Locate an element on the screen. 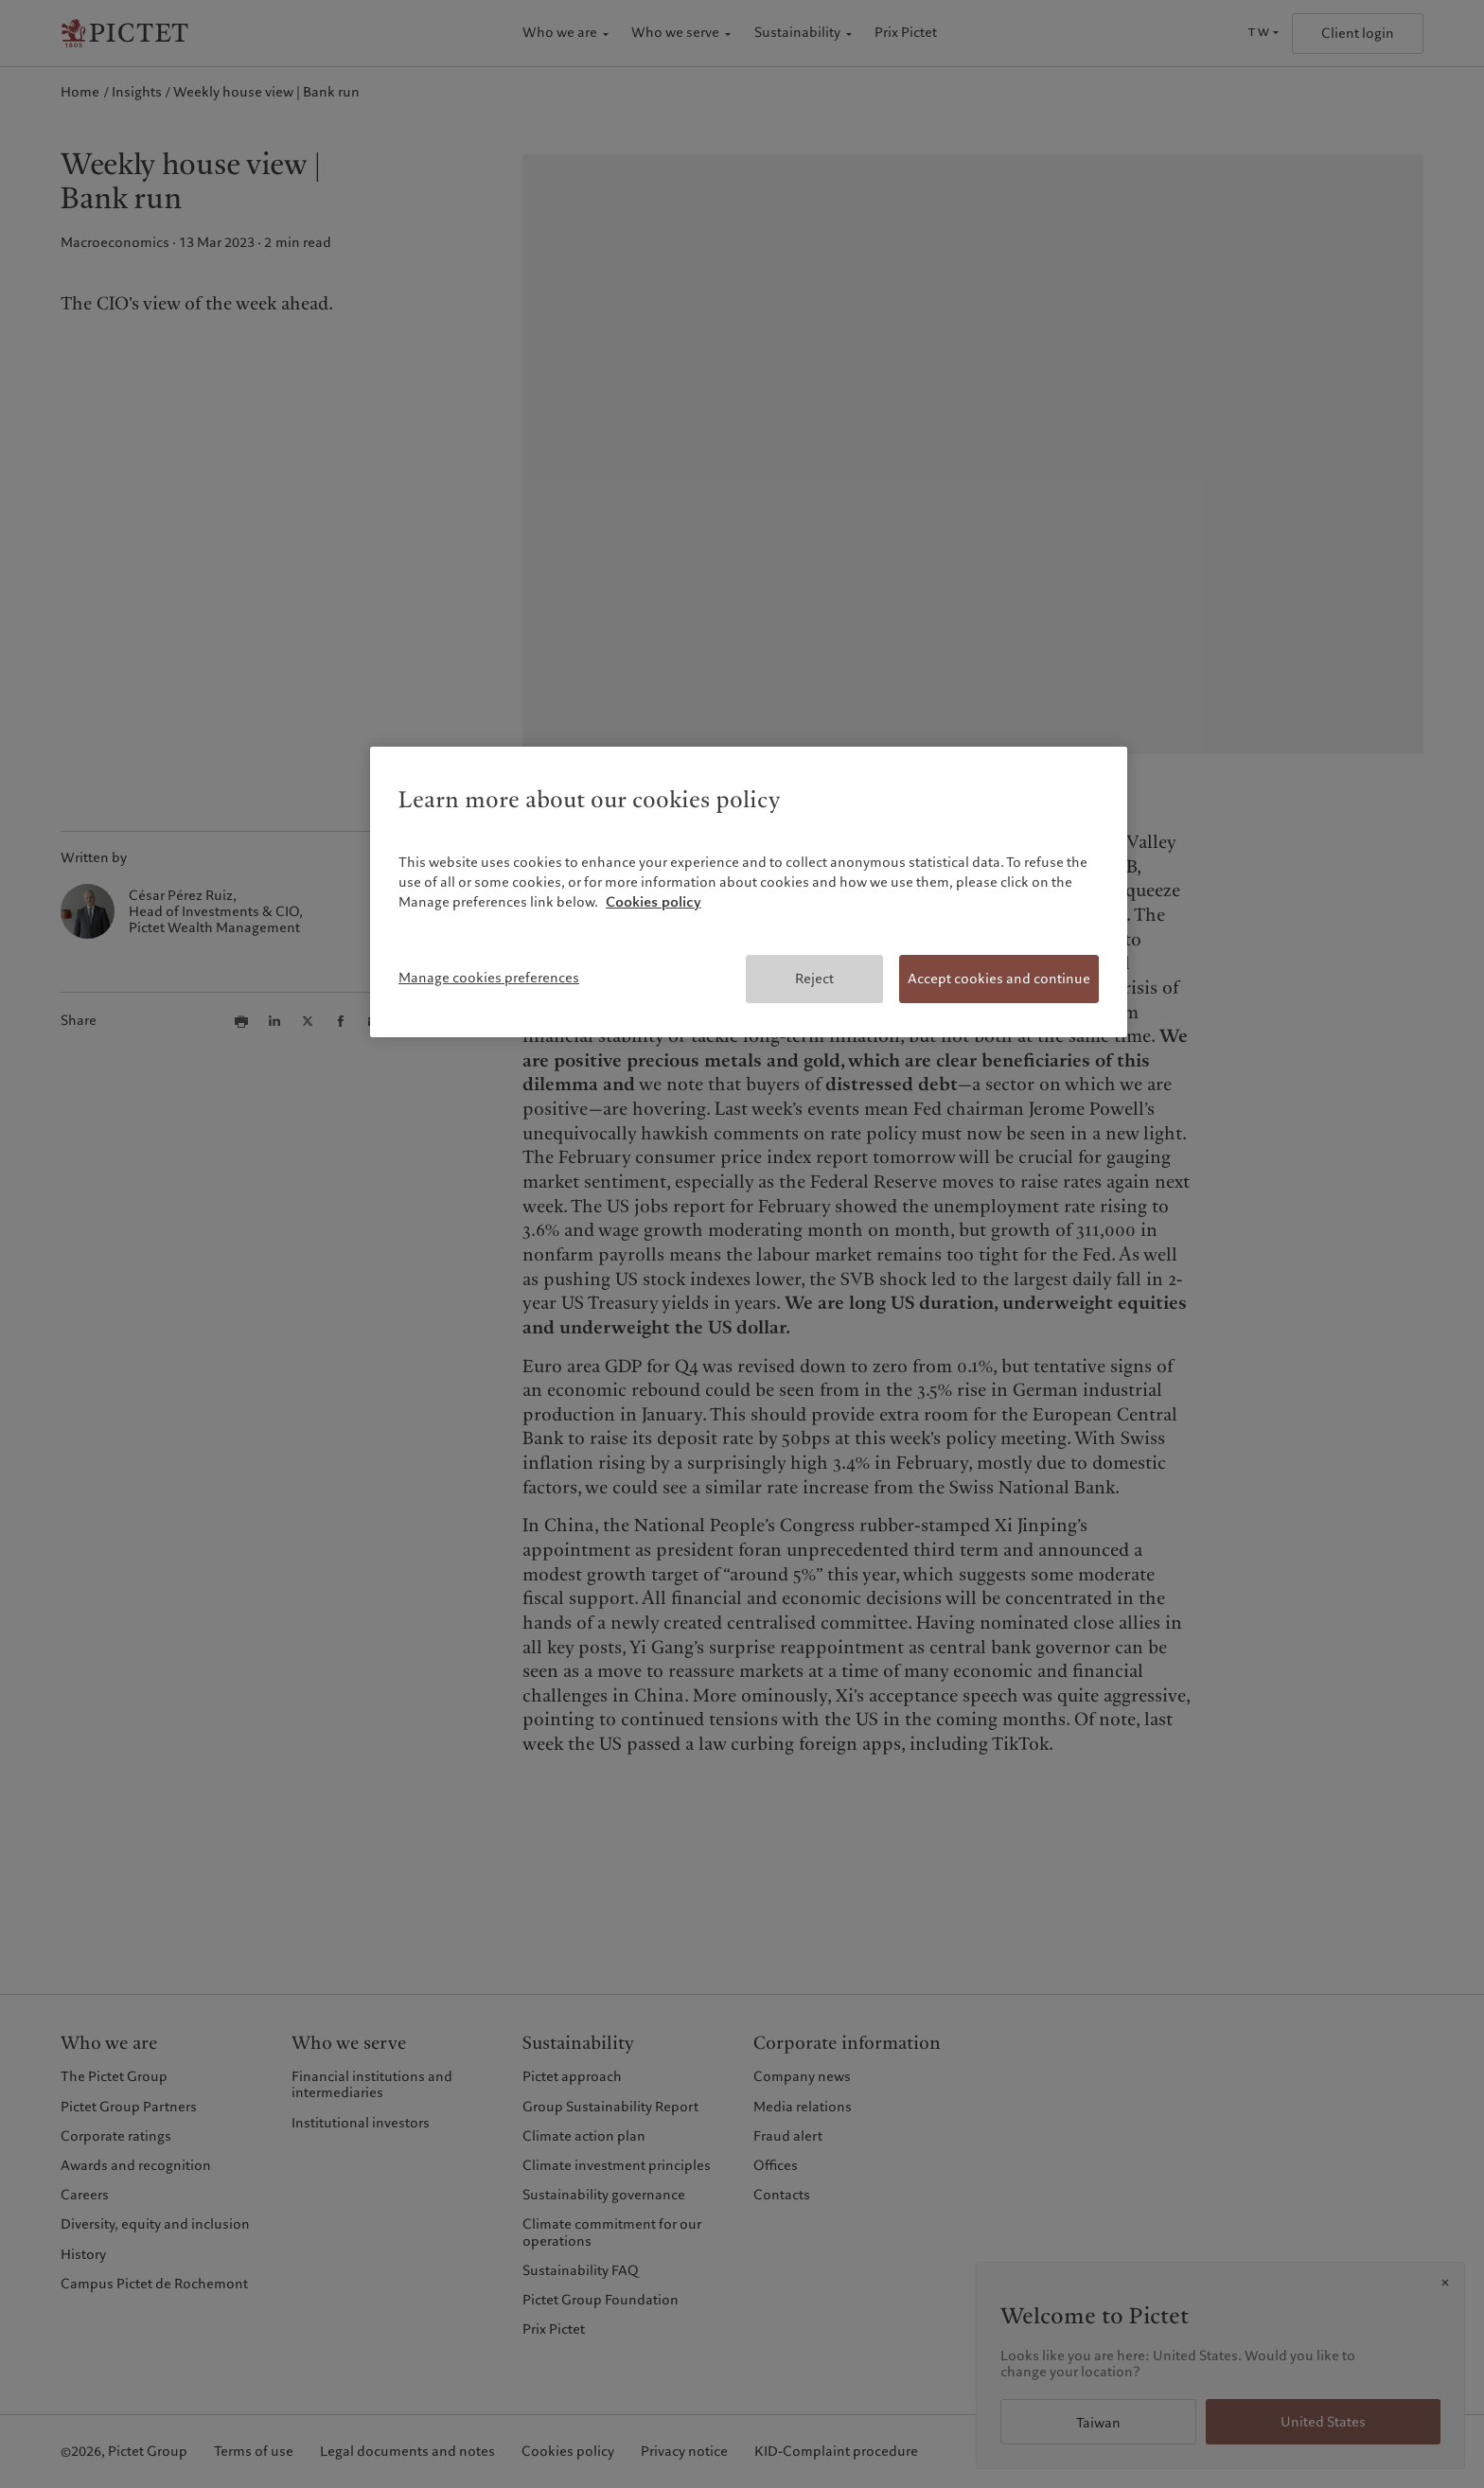 This screenshot has width=1484, height=2488. Accept cookies and continue is located at coordinates (999, 978).